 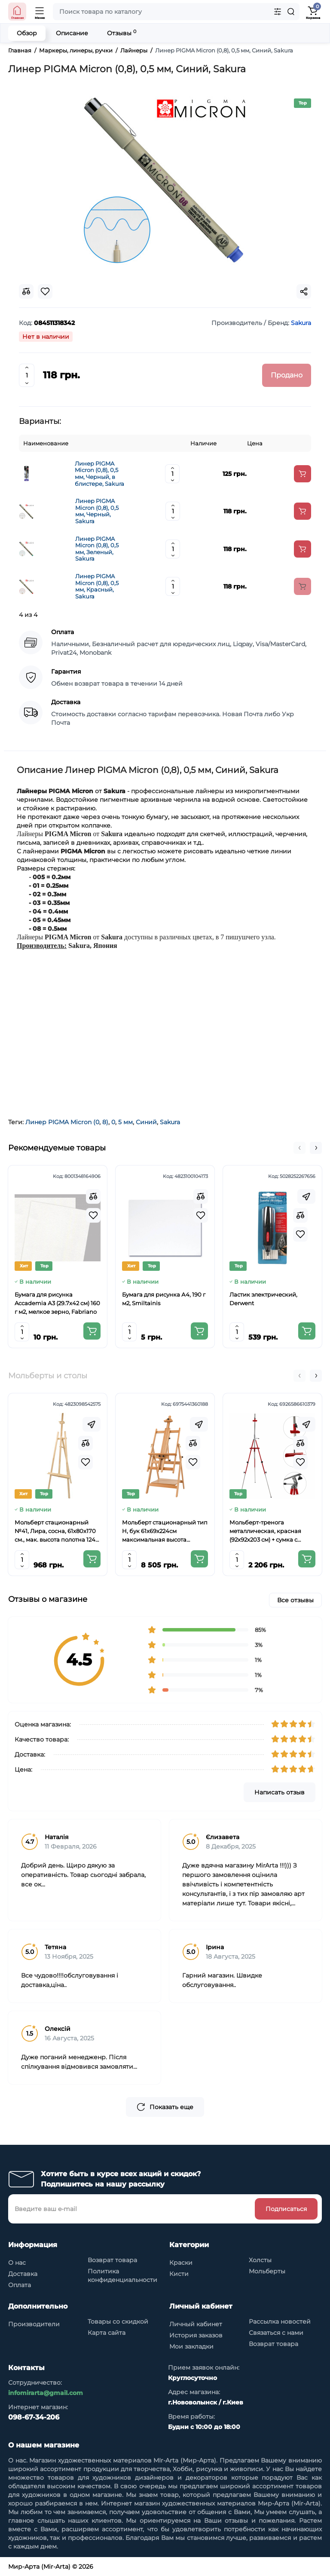 I want to click on 8), so click(x=105, y=1122).